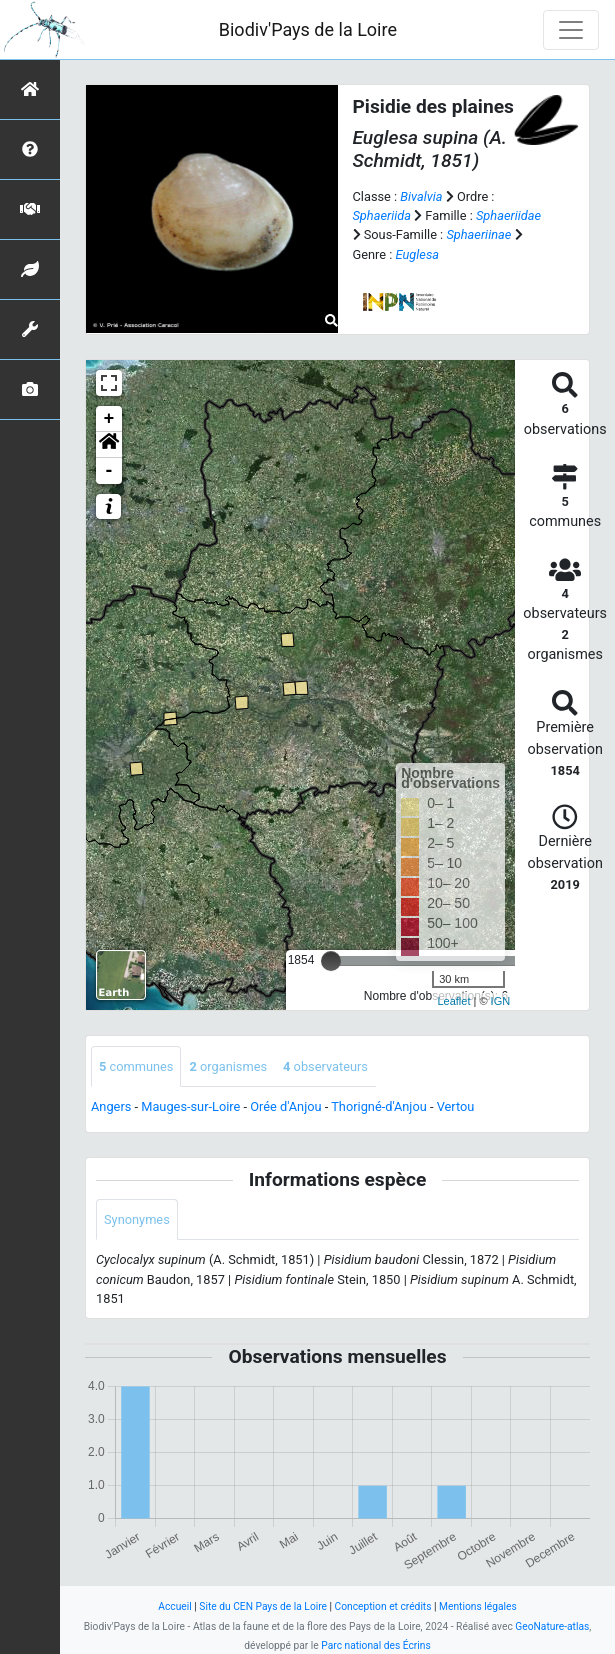  Describe the element at coordinates (111, 1106) in the screenshot. I see `Angers` at that location.